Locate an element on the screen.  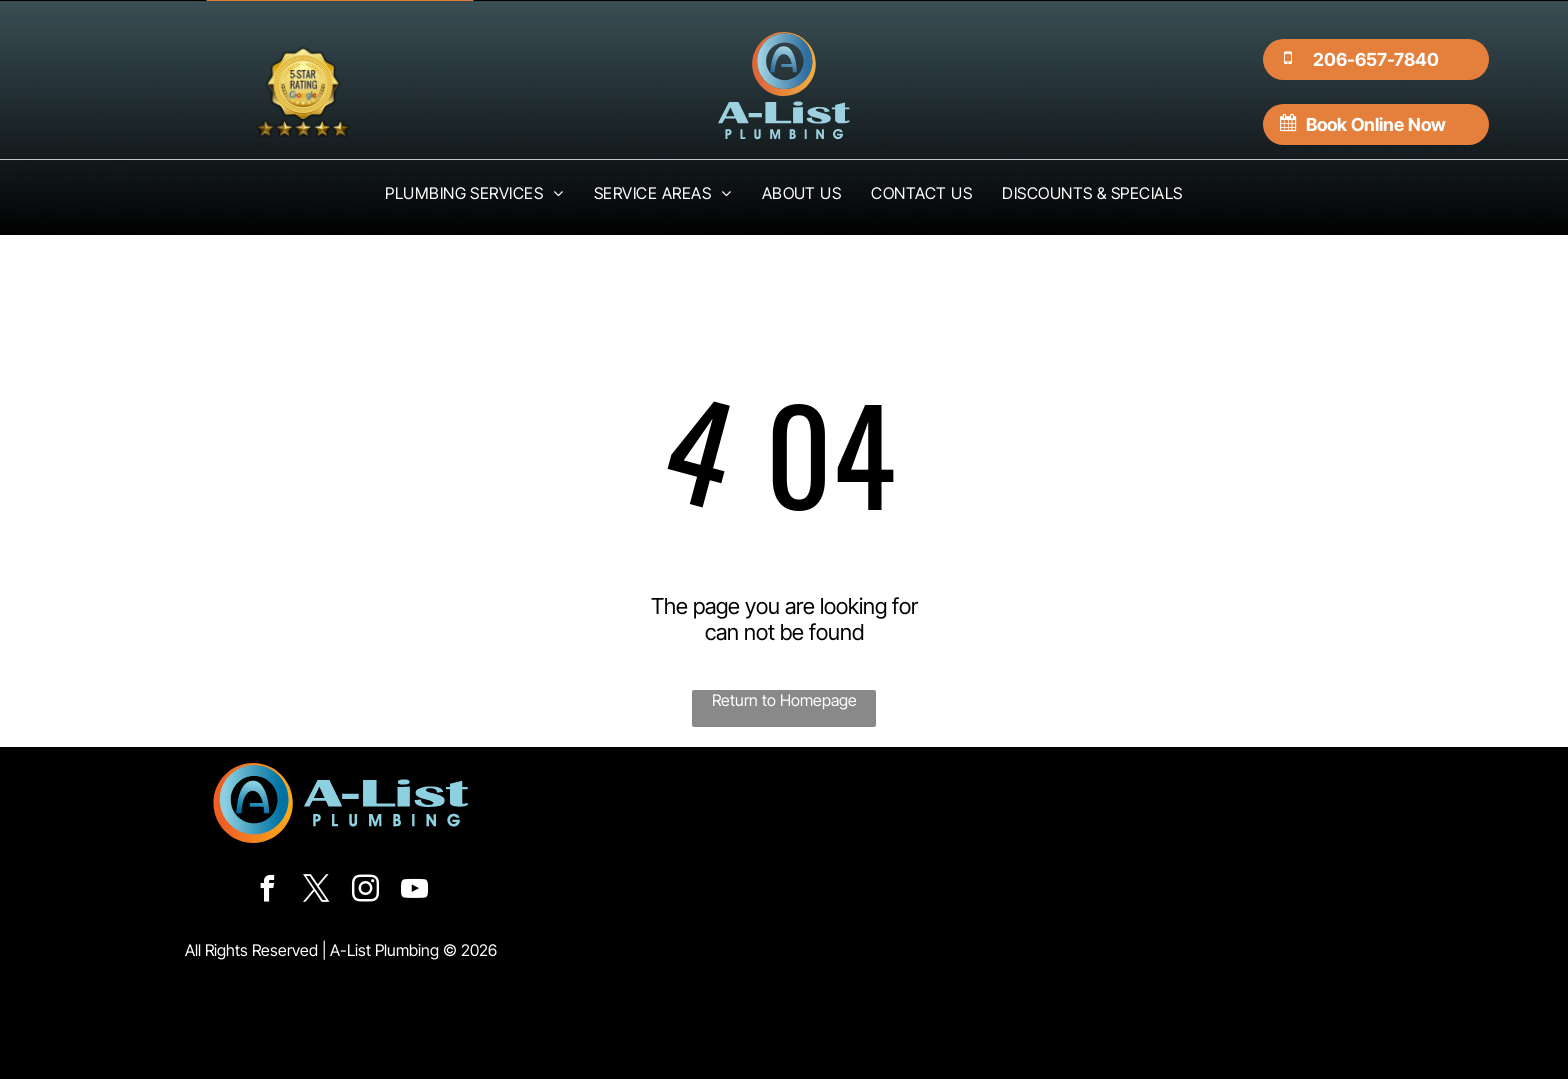
Return to Homepage is located at coordinates (784, 700).